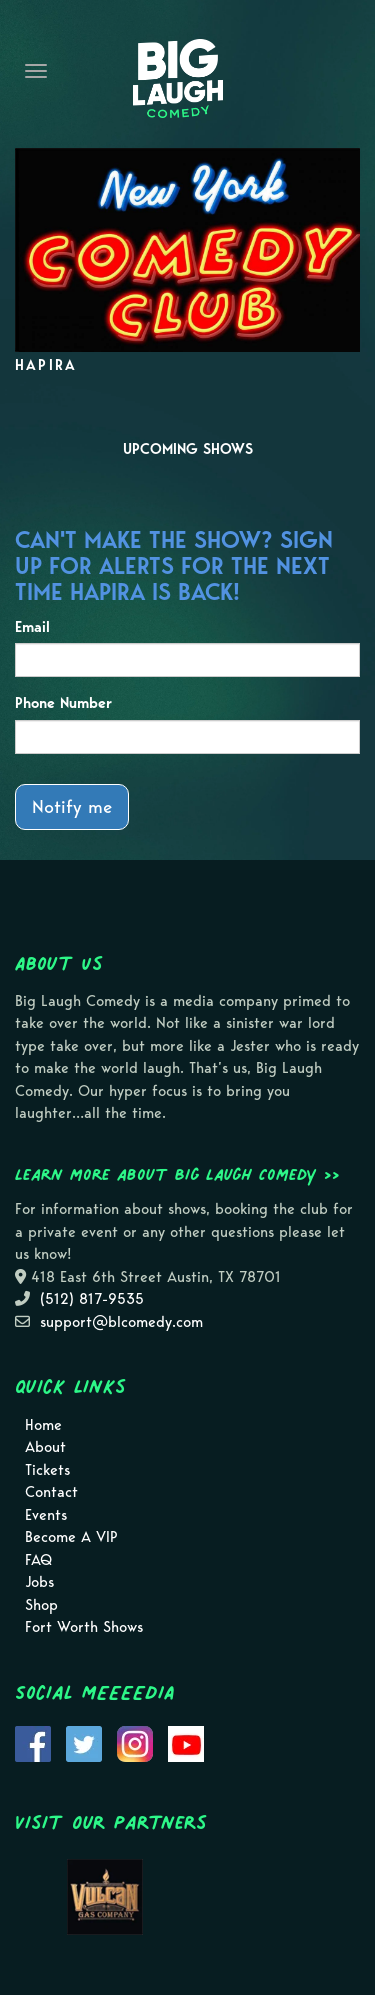 The height and width of the screenshot is (1995, 375). Describe the element at coordinates (32, 627) in the screenshot. I see `Email` at that location.